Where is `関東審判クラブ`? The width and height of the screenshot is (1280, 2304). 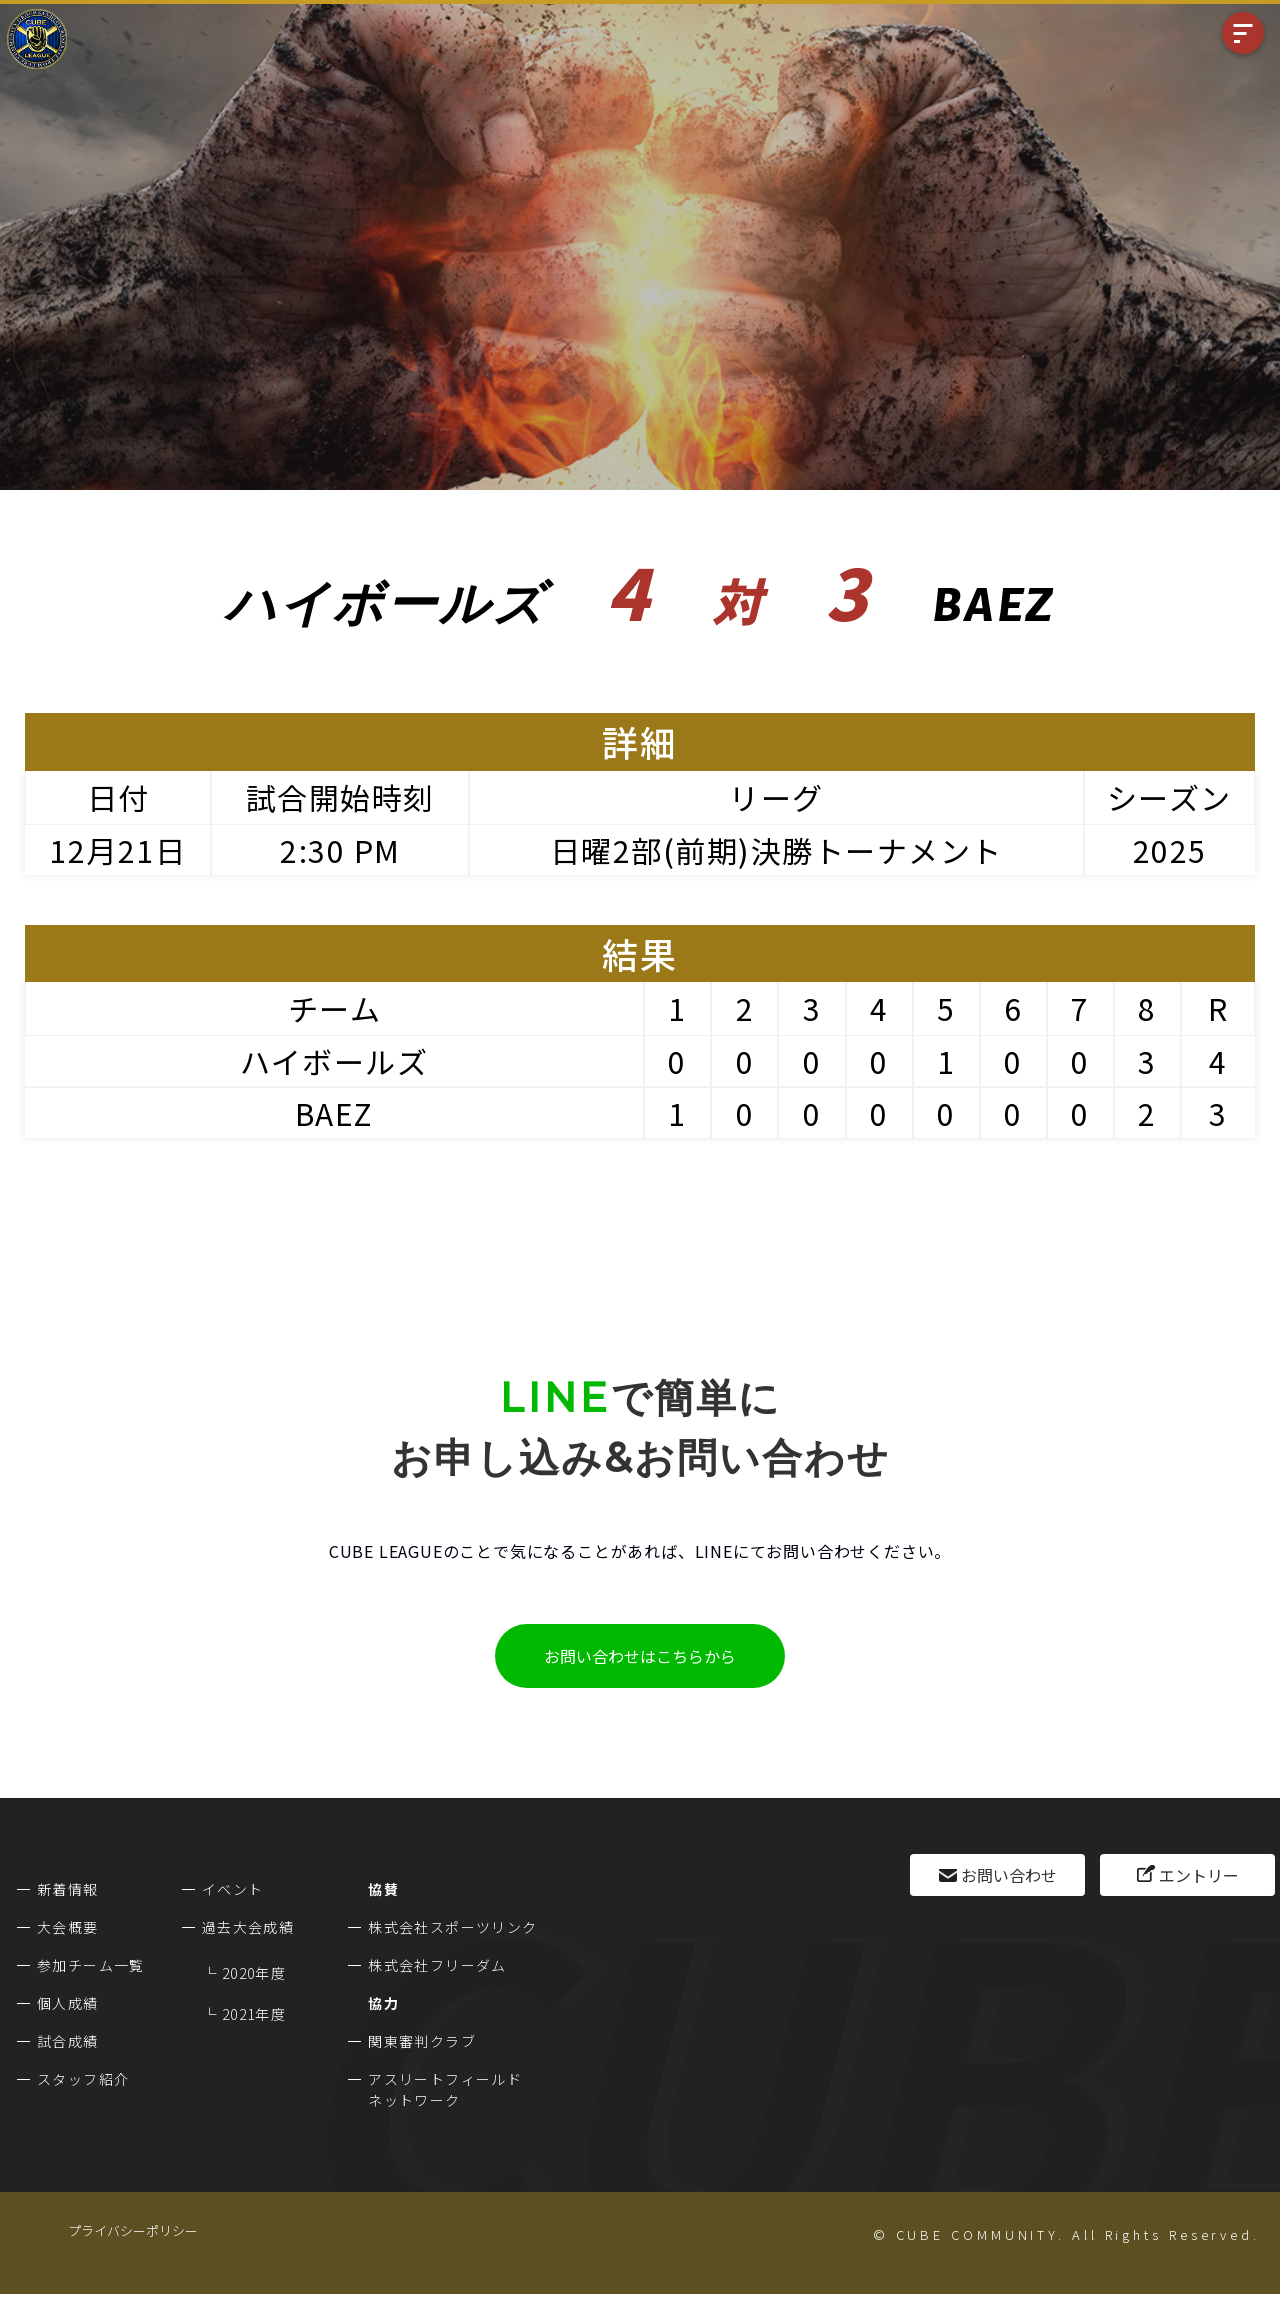 関東審判クラブ is located at coordinates (422, 2041).